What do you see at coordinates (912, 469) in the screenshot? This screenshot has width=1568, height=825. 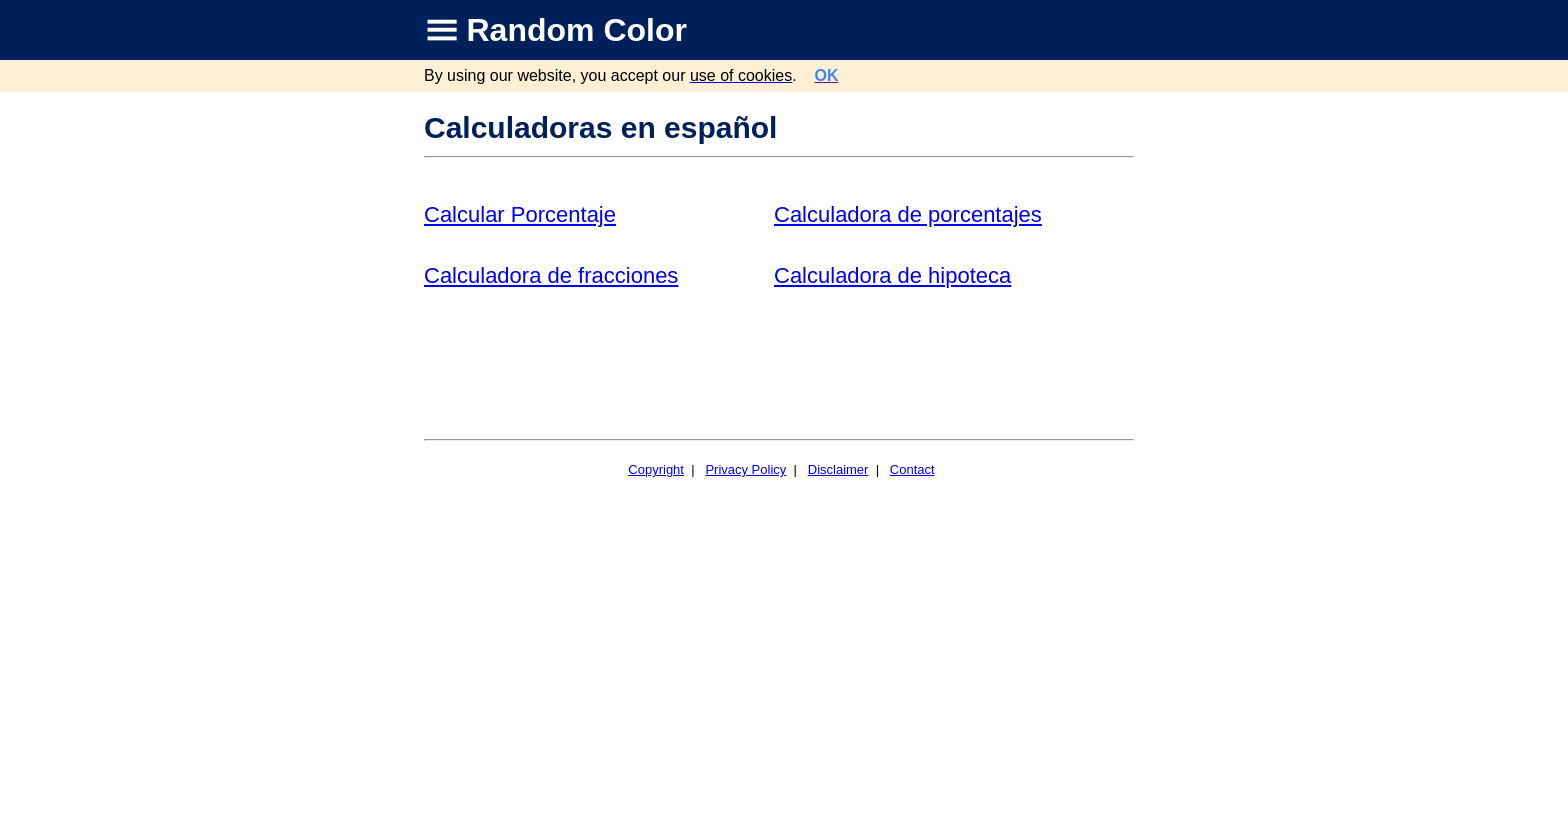 I see `Contact` at bounding box center [912, 469].